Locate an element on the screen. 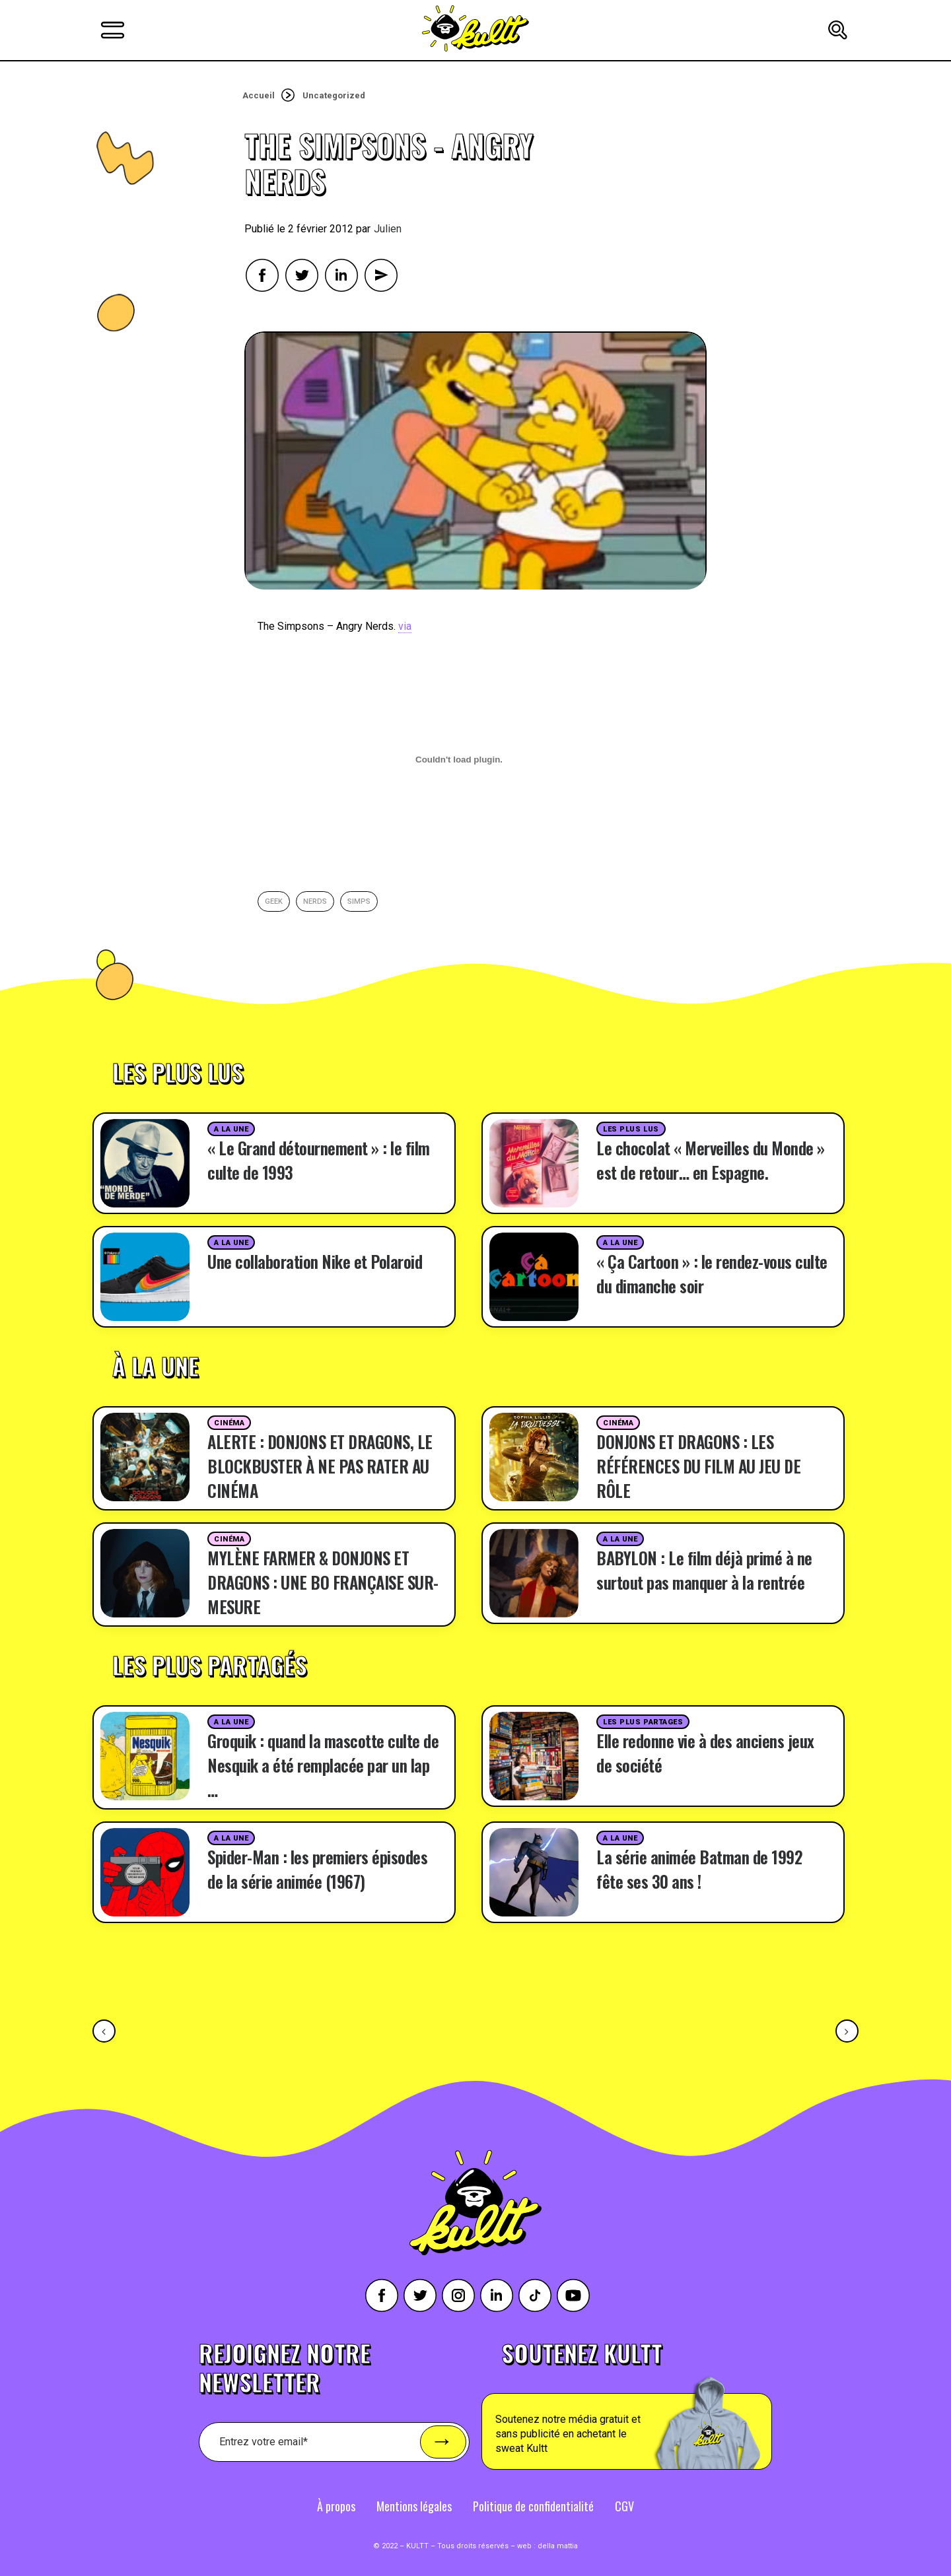  A la une is located at coordinates (231, 1129).